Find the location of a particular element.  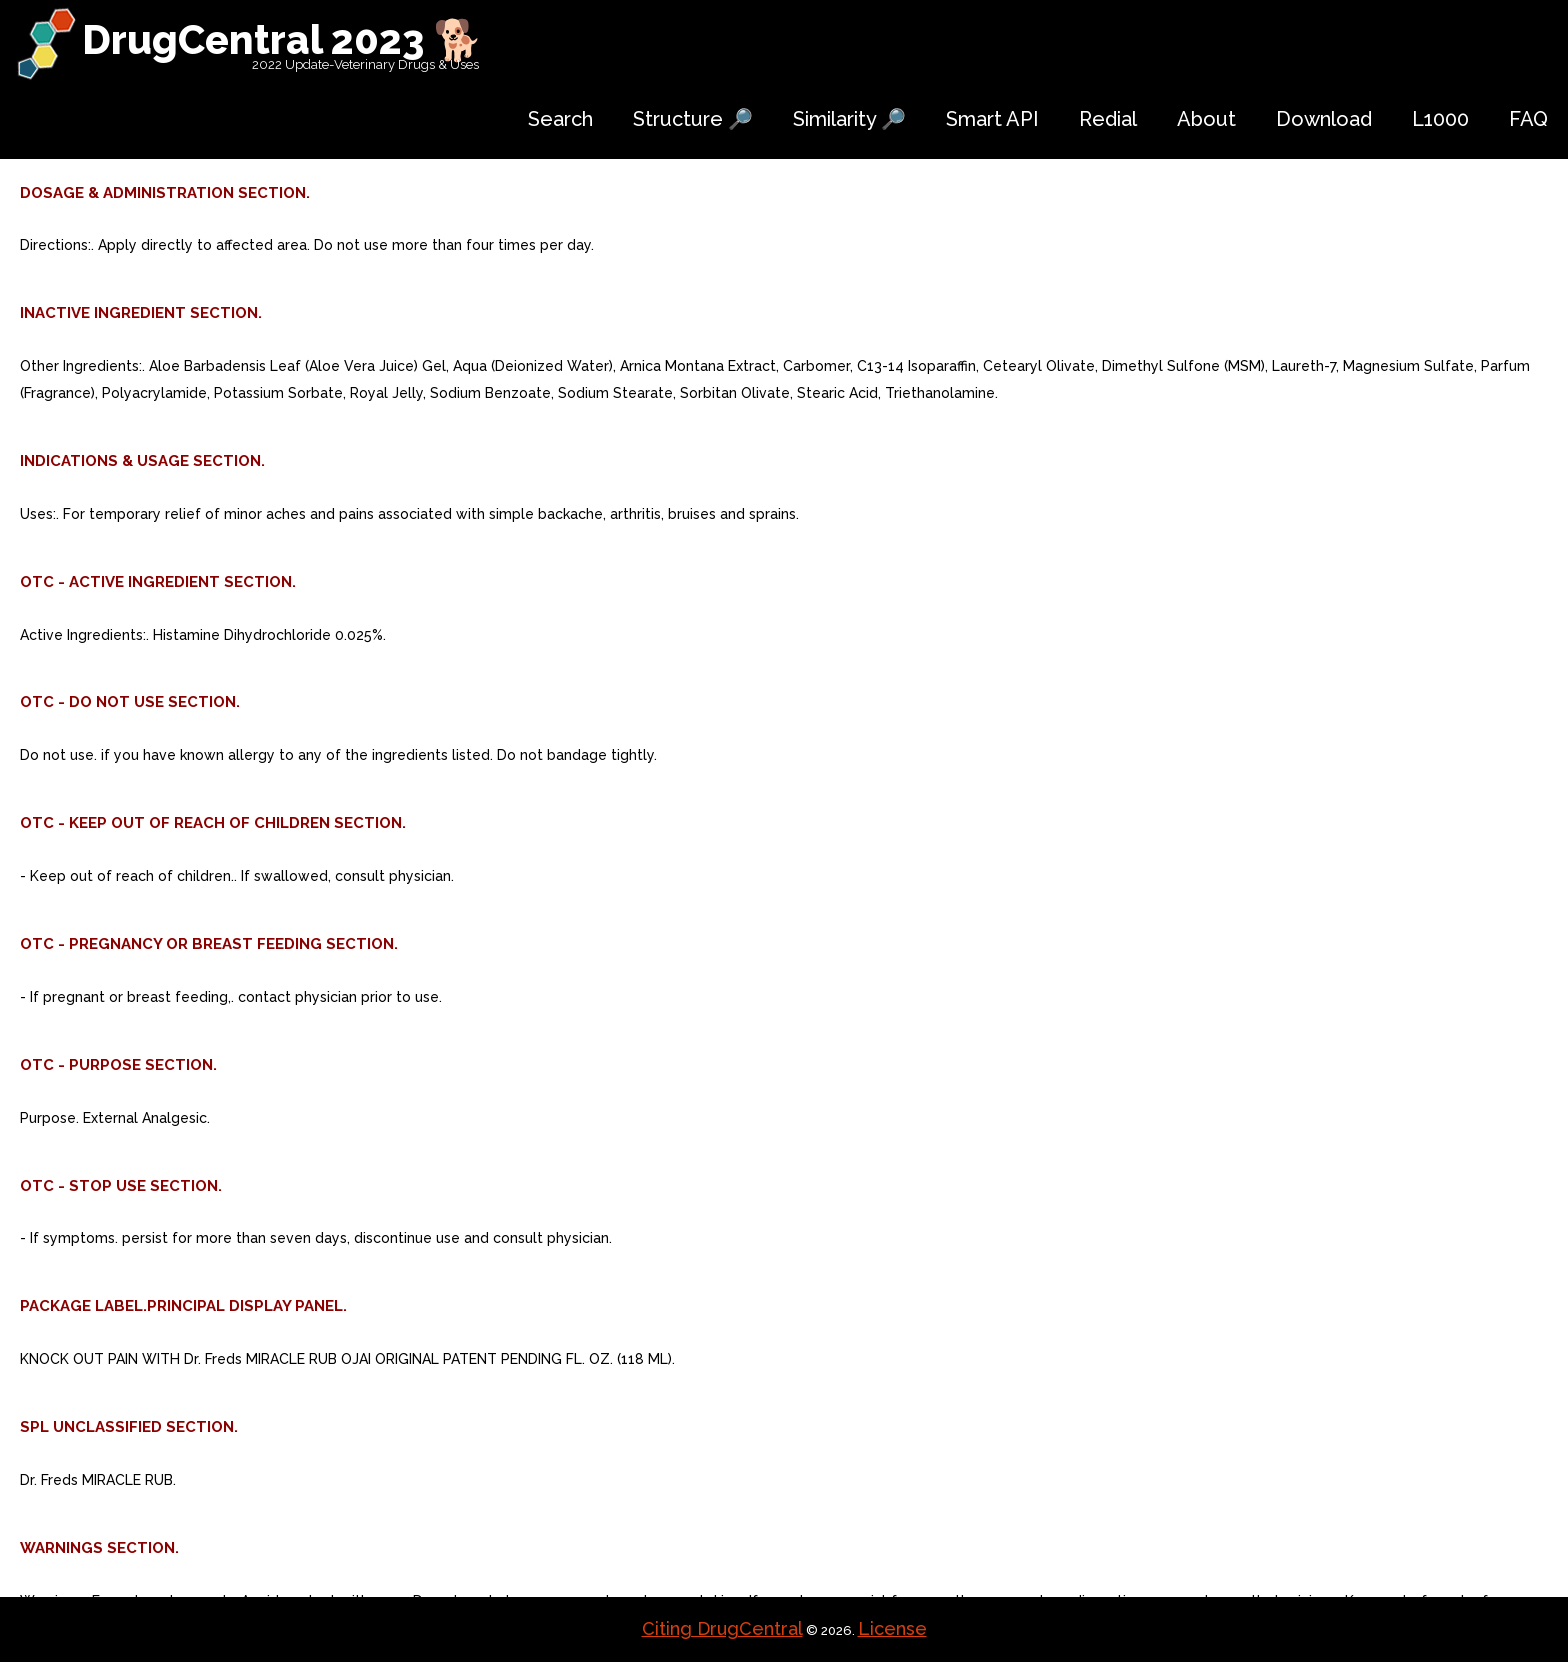

Similarity 🔎 is located at coordinates (849, 119).